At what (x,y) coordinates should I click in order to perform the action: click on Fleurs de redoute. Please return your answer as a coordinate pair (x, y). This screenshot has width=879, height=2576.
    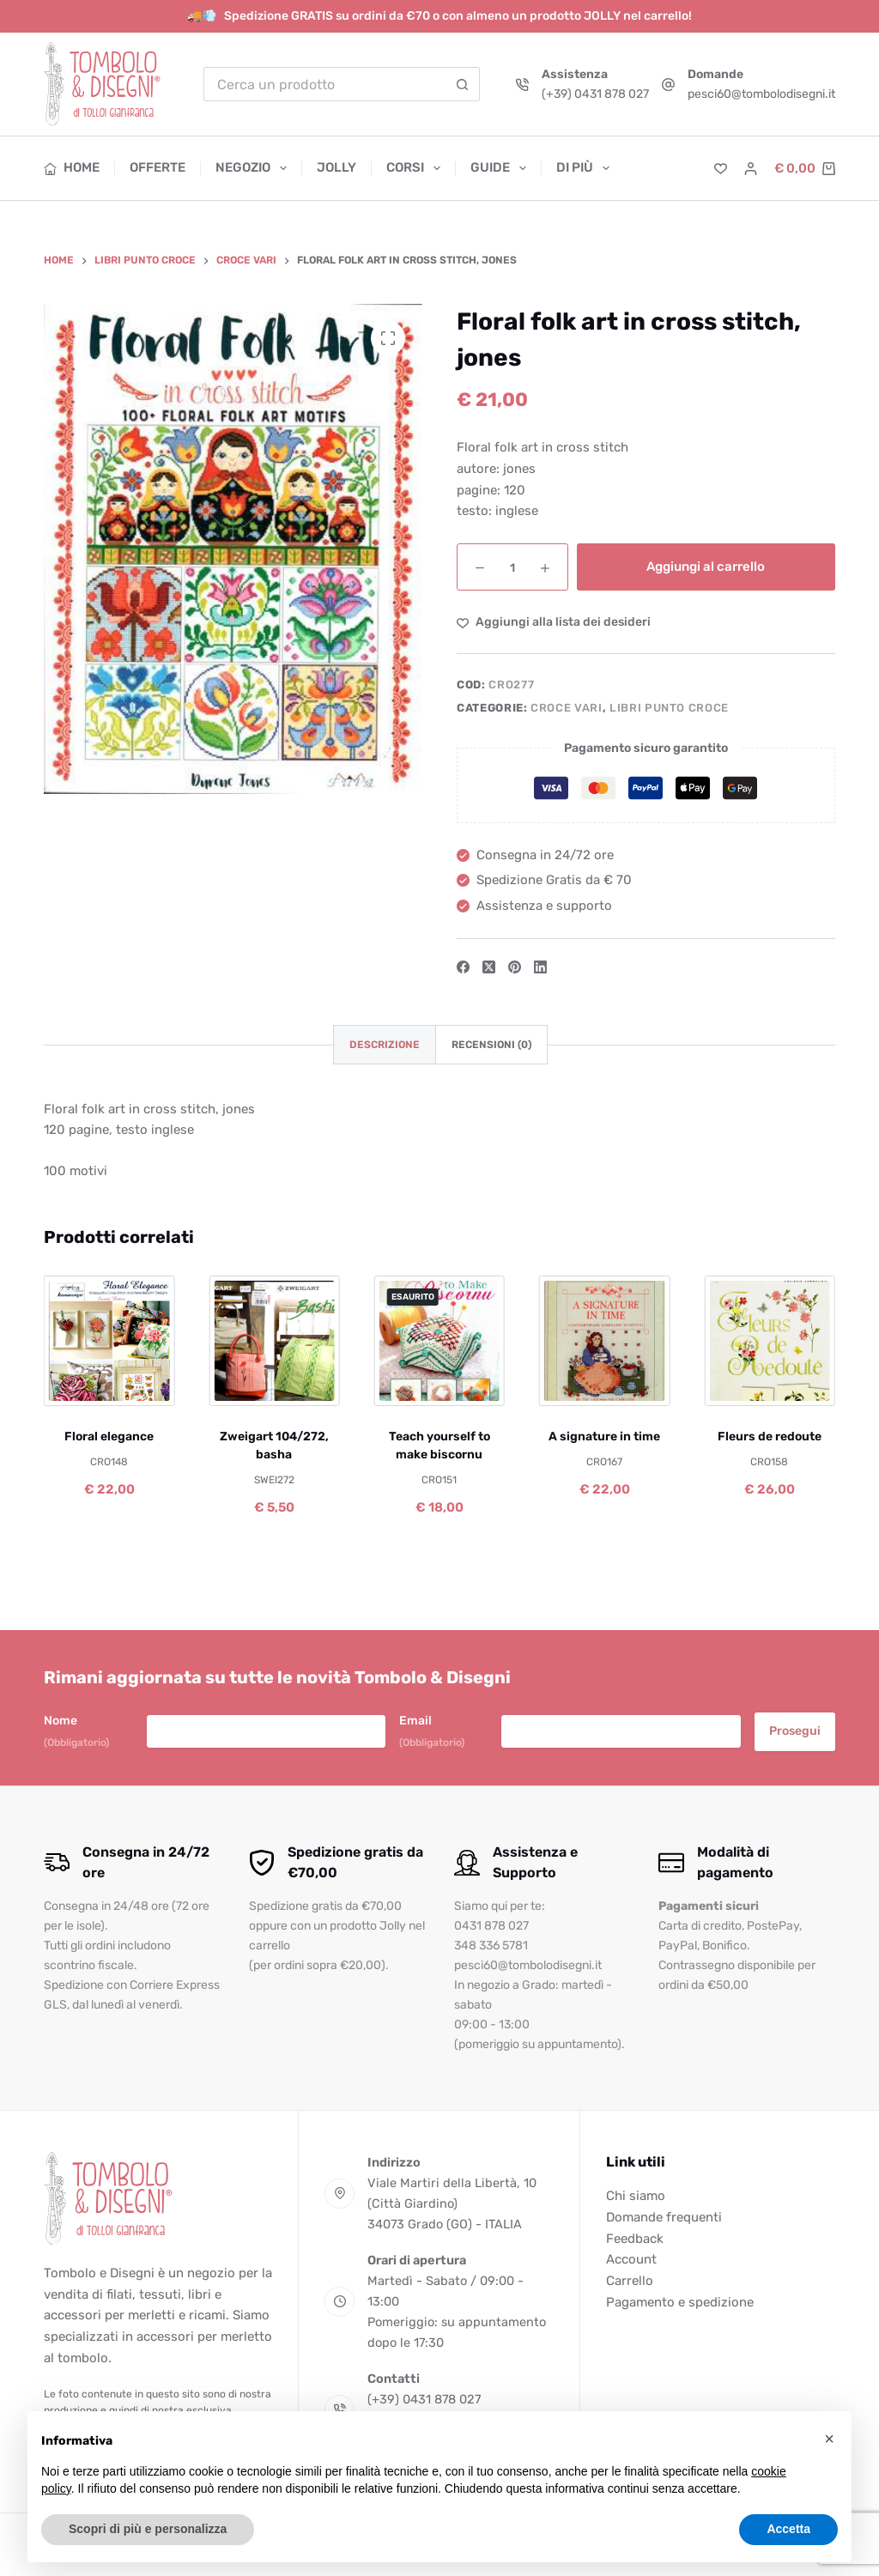
    Looking at the image, I should click on (769, 1437).